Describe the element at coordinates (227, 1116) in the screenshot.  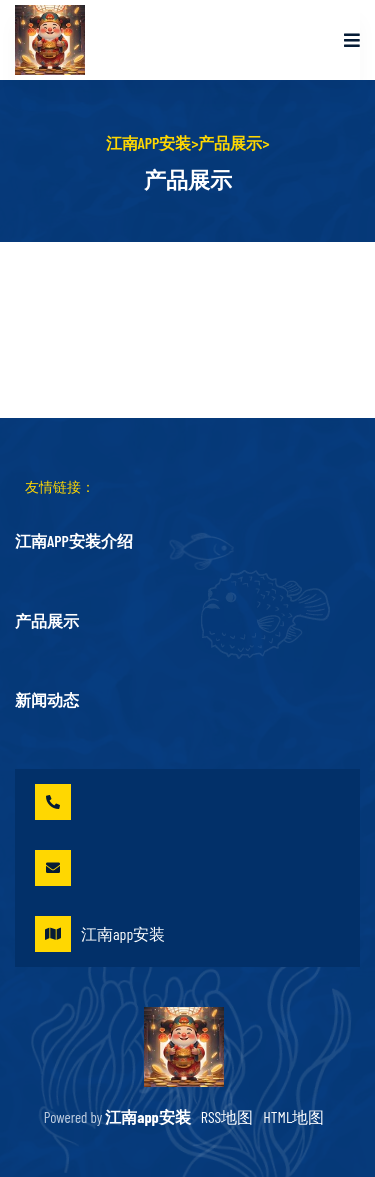
I see `RSS地图` at that location.